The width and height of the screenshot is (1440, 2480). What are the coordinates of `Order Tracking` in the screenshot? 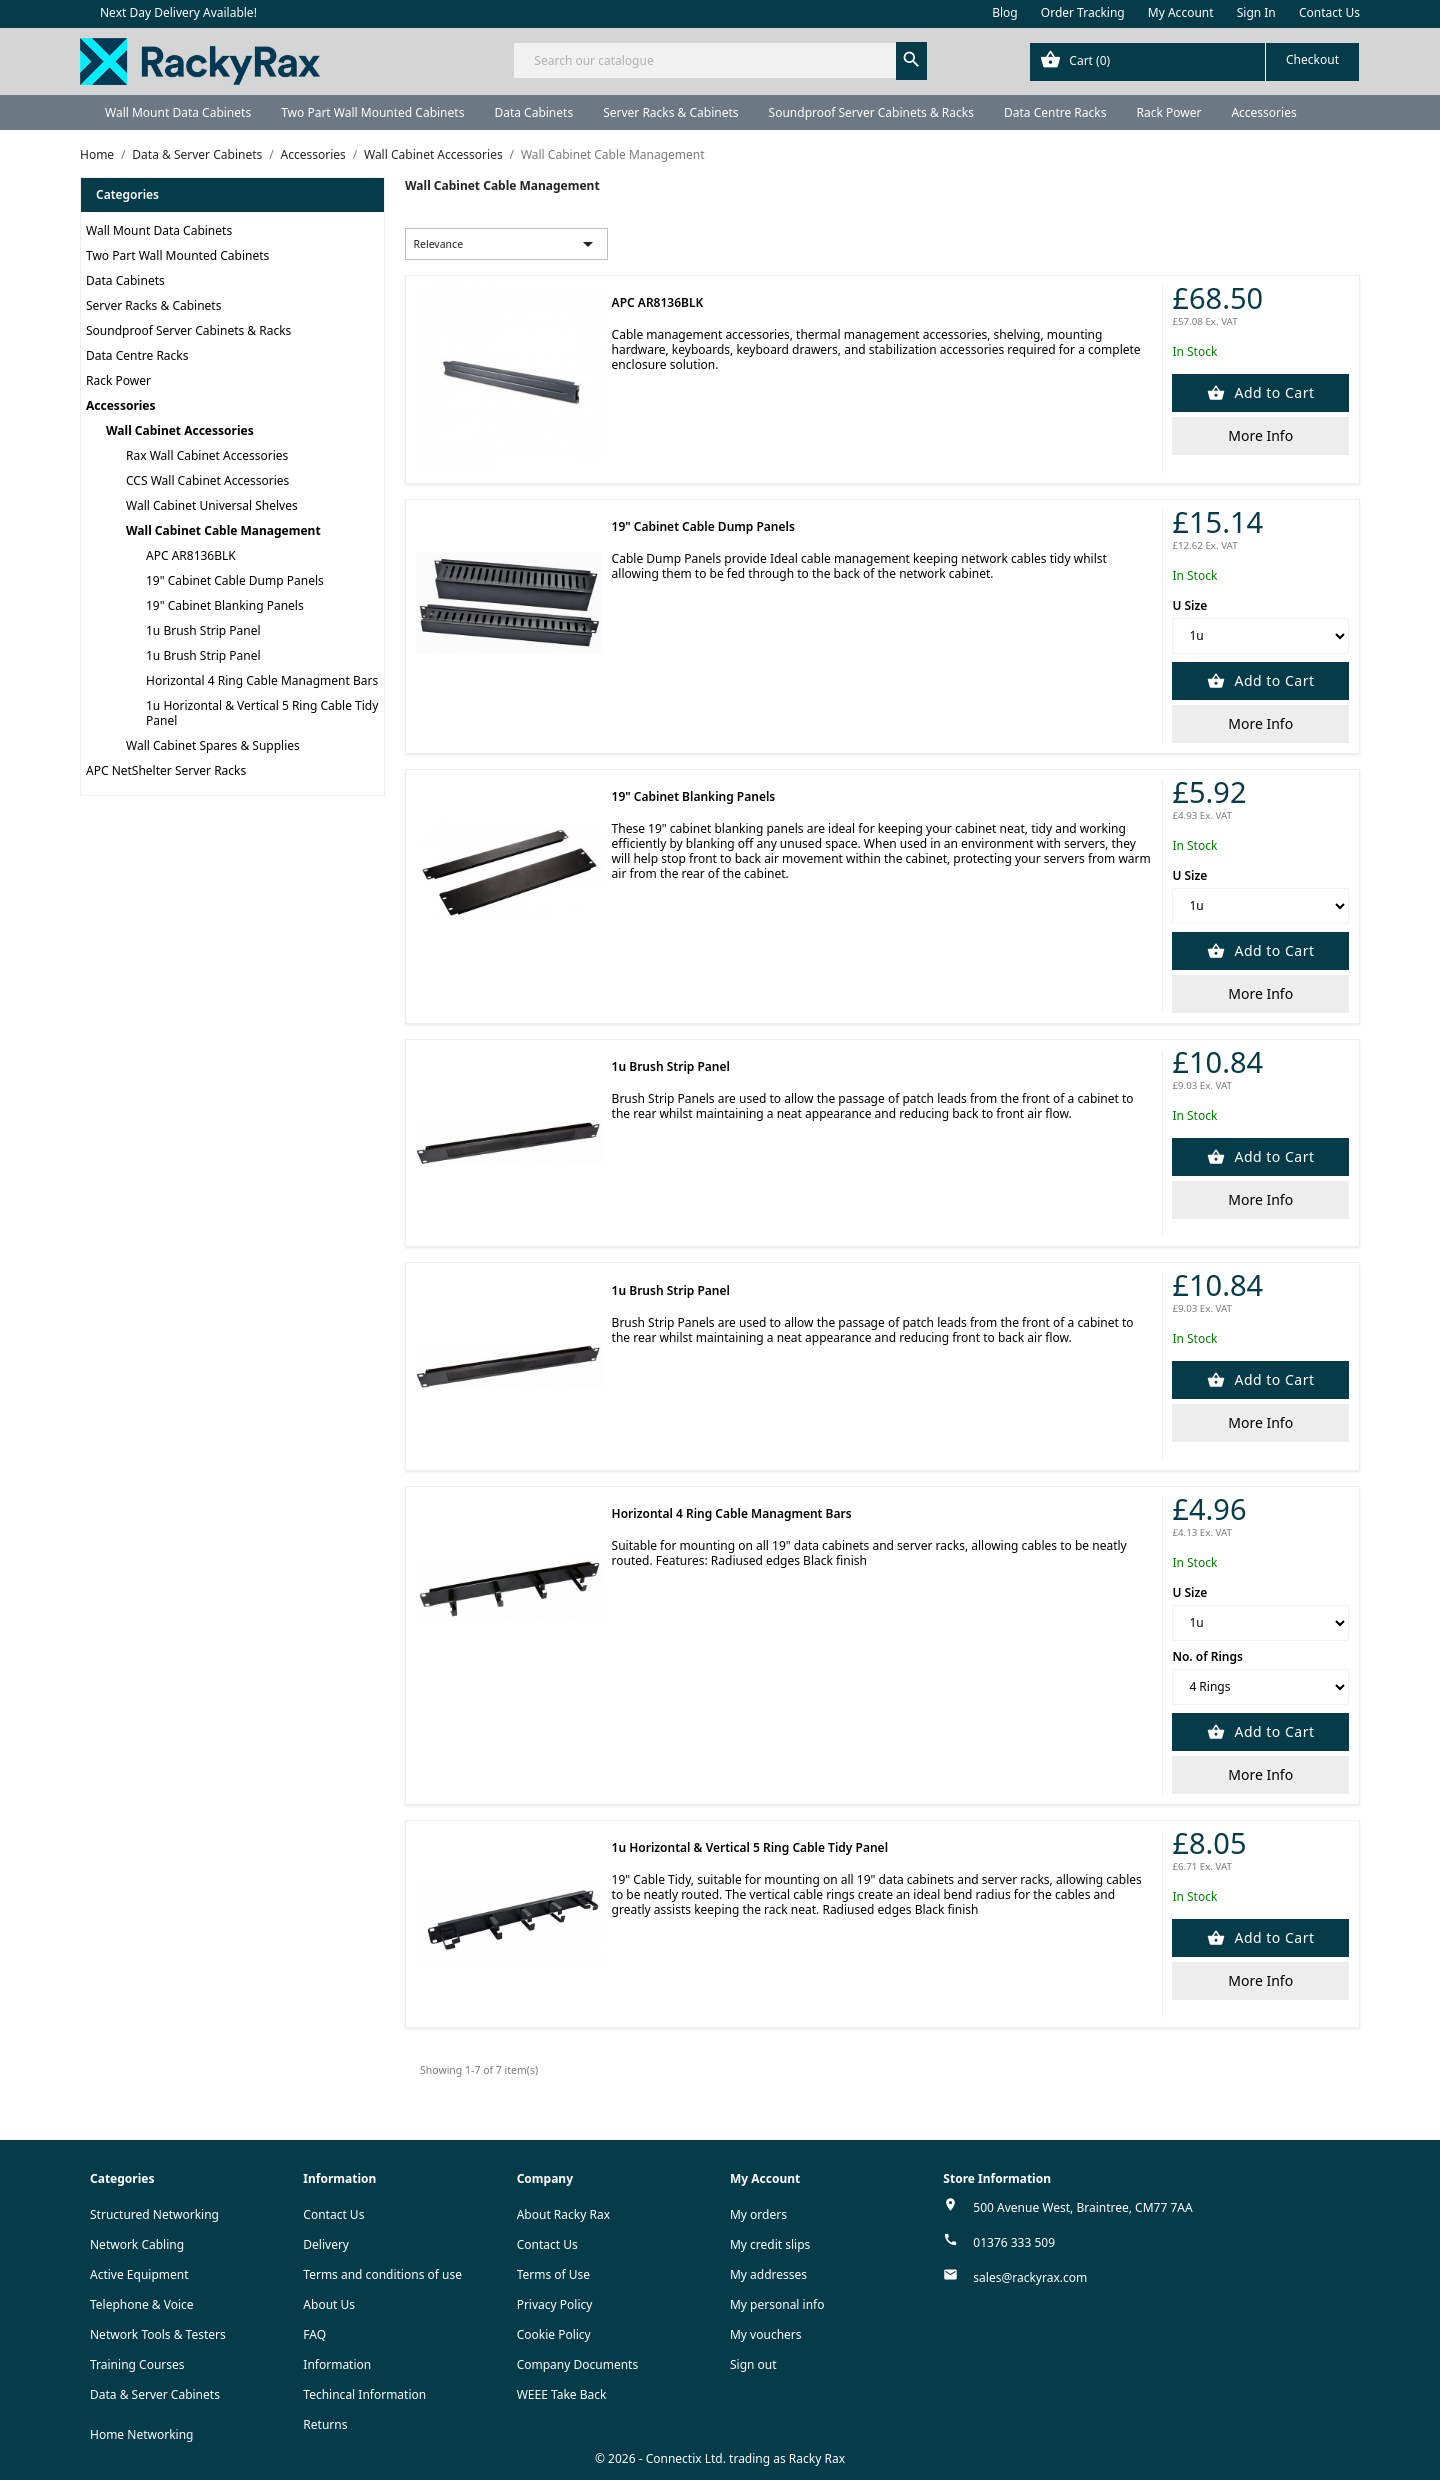 It's located at (1083, 12).